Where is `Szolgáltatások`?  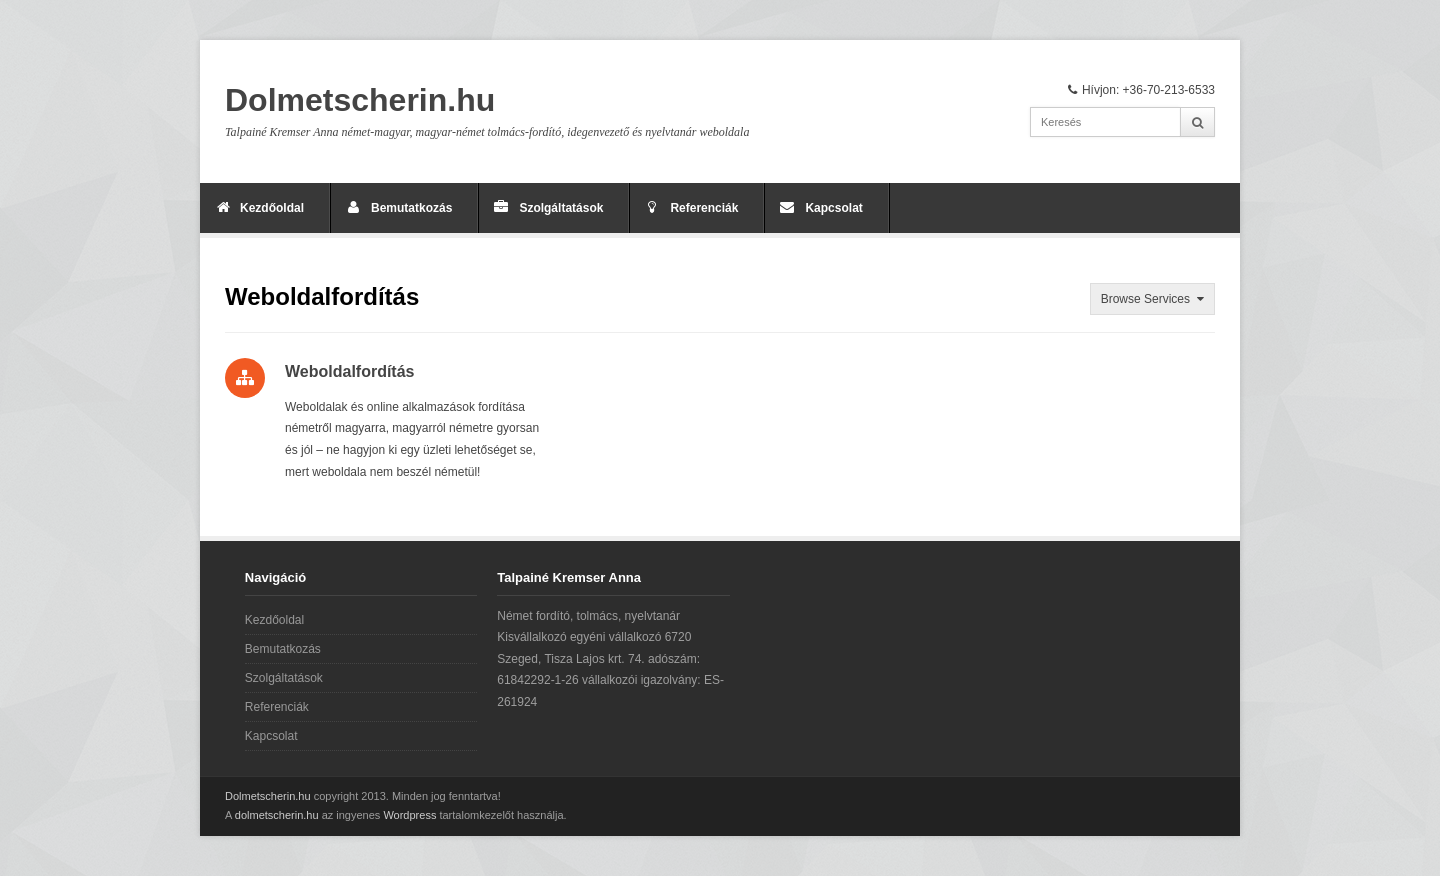
Szolgáltatások is located at coordinates (561, 208).